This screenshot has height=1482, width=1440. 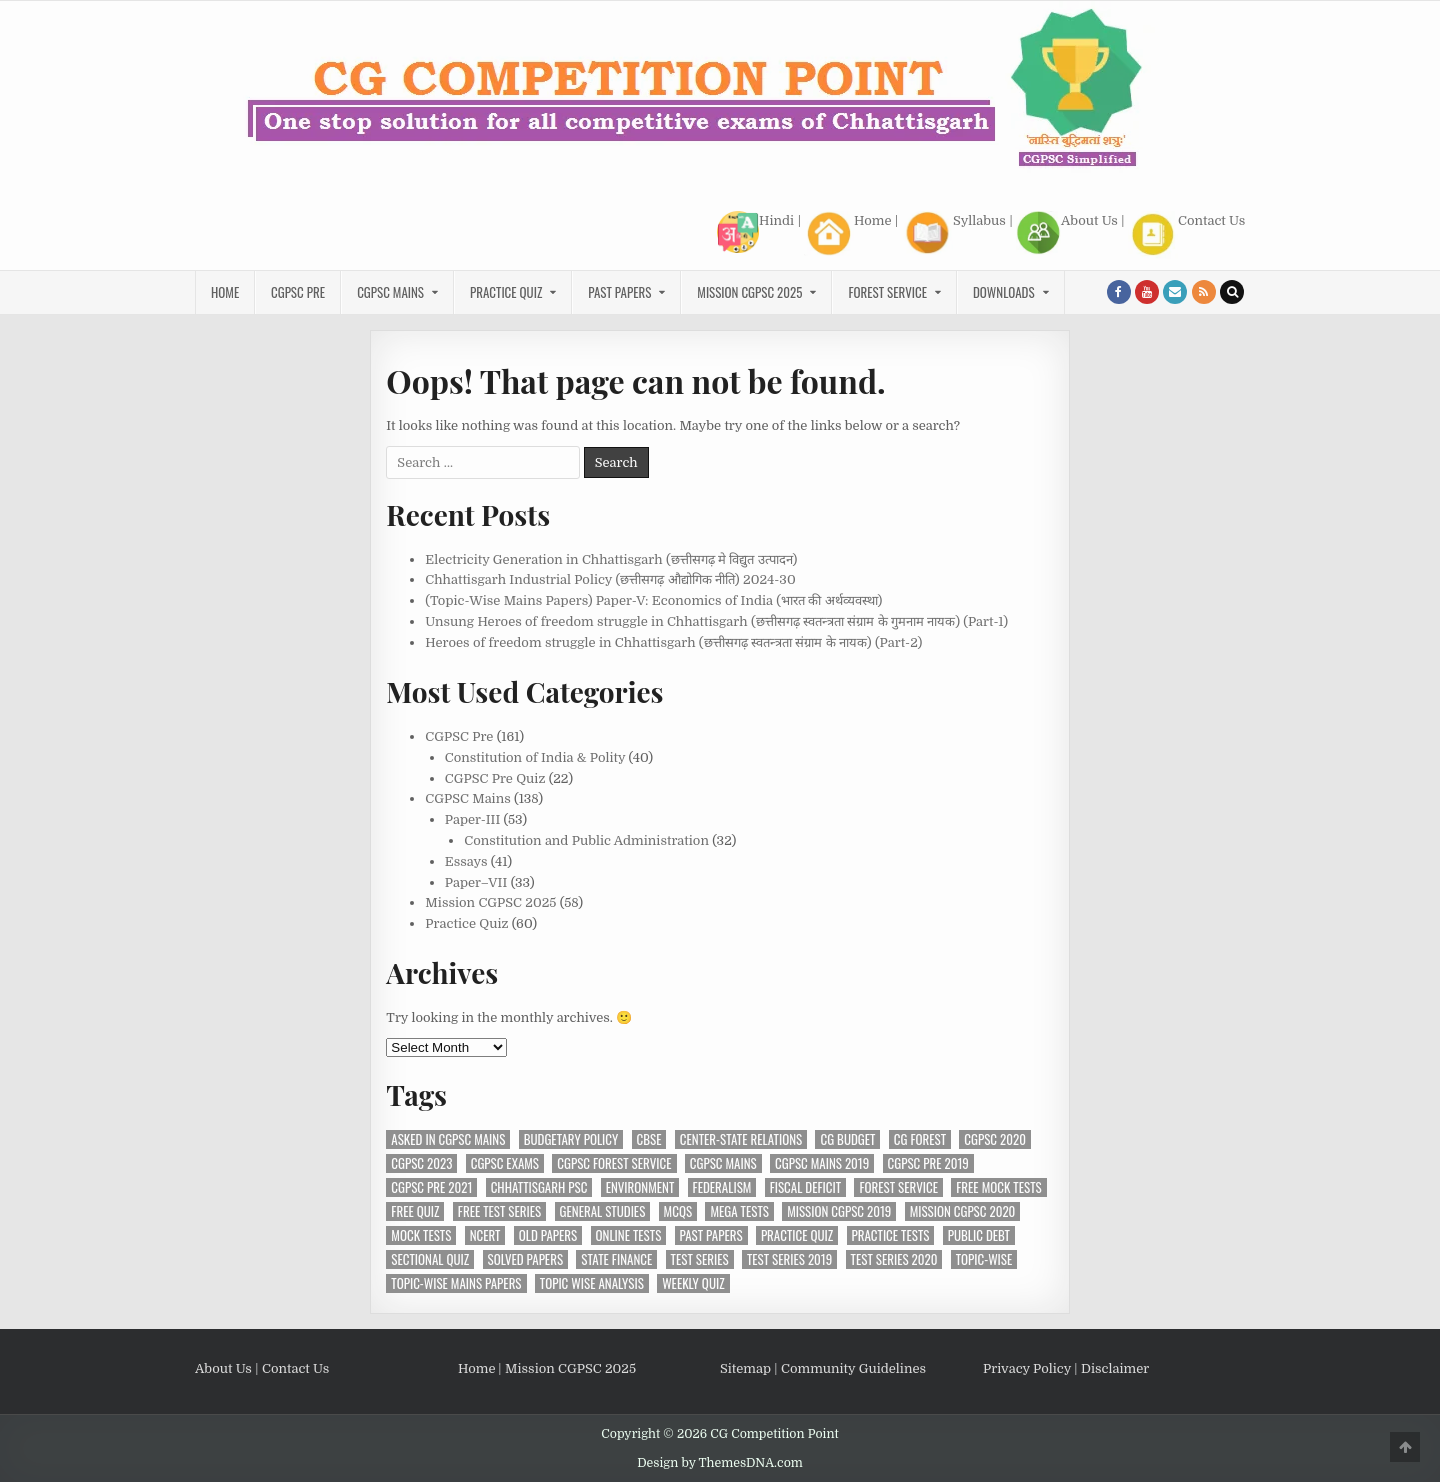 I want to click on Fiscal Deficit [Fiscal Deficit (5 items)], so click(x=805, y=1187).